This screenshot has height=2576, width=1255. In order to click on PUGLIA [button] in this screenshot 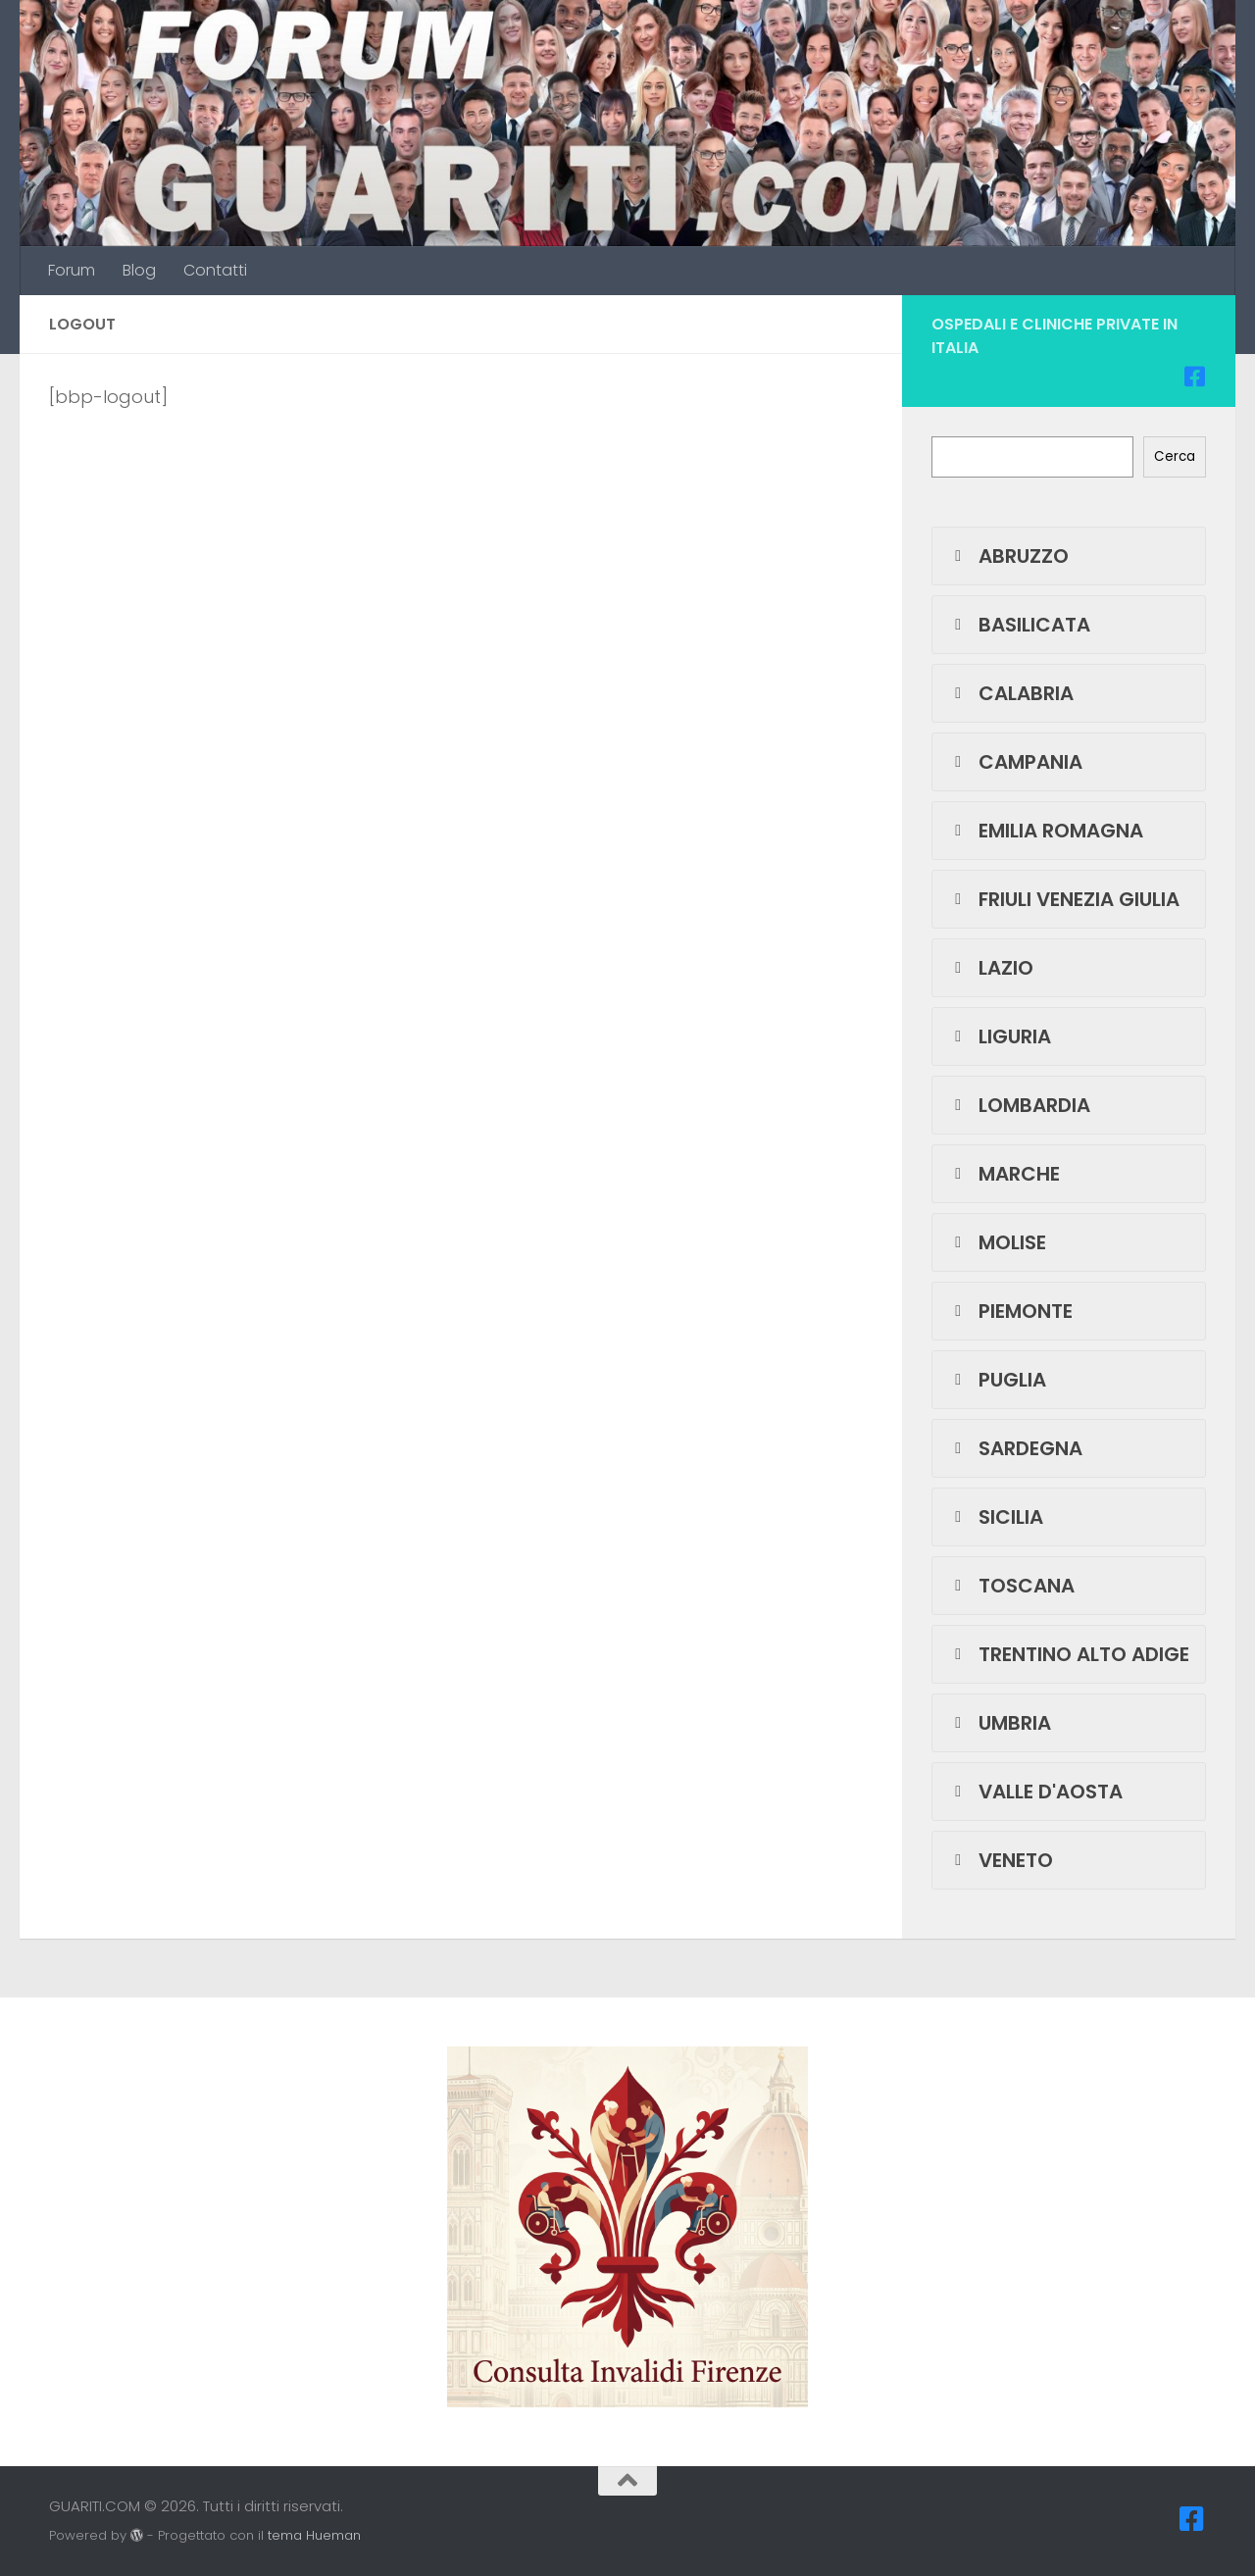, I will do `click(996, 1379)`.